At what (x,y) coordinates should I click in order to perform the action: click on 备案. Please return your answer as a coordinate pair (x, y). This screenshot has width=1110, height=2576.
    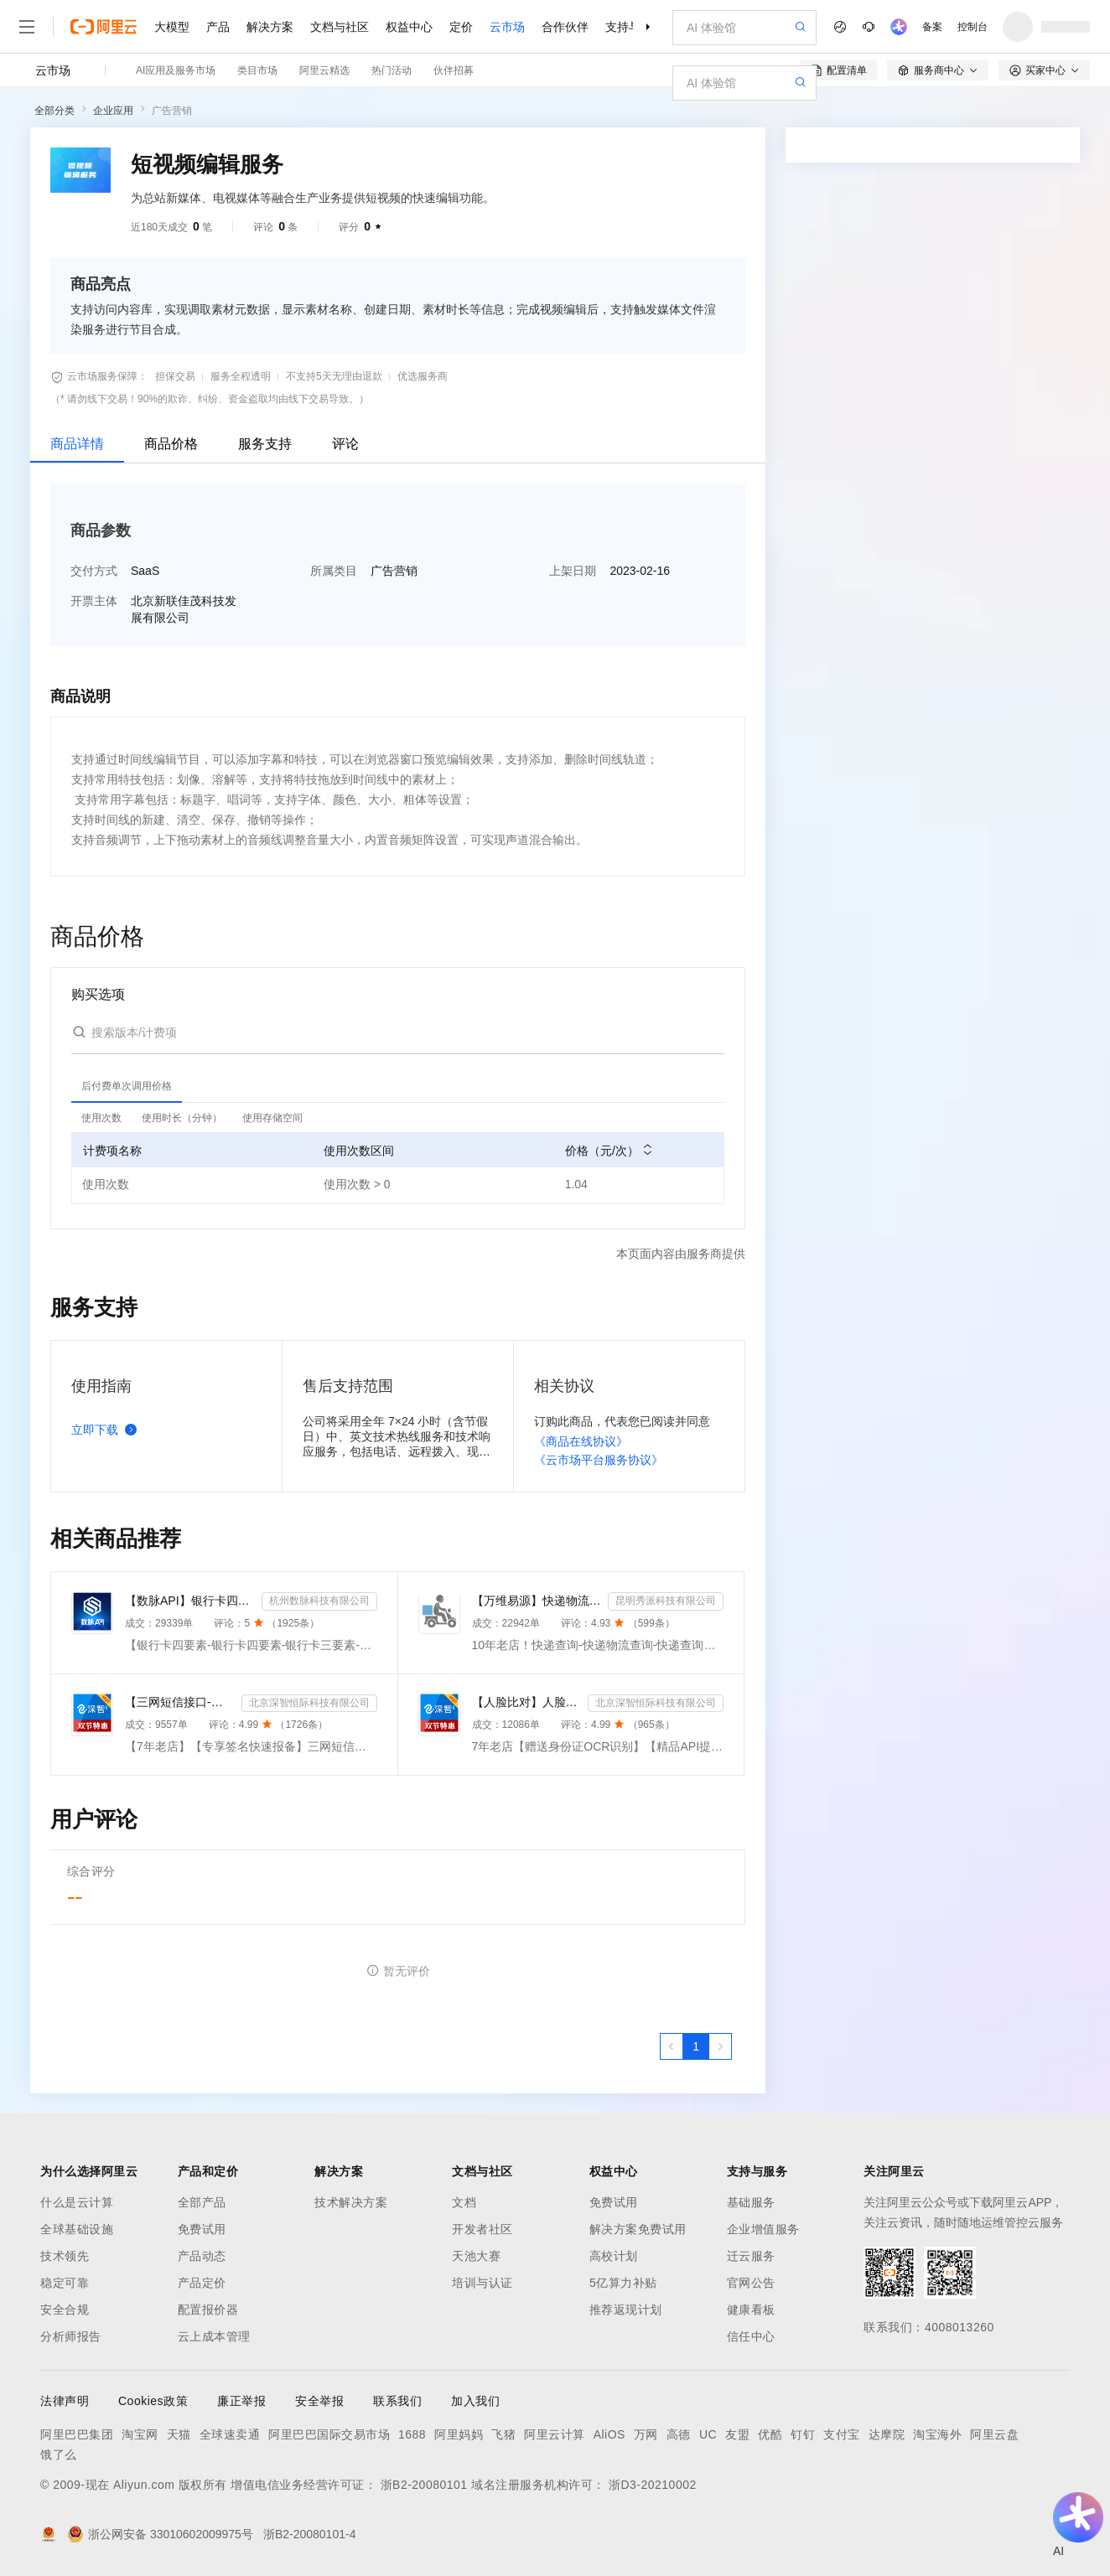
    Looking at the image, I should click on (932, 27).